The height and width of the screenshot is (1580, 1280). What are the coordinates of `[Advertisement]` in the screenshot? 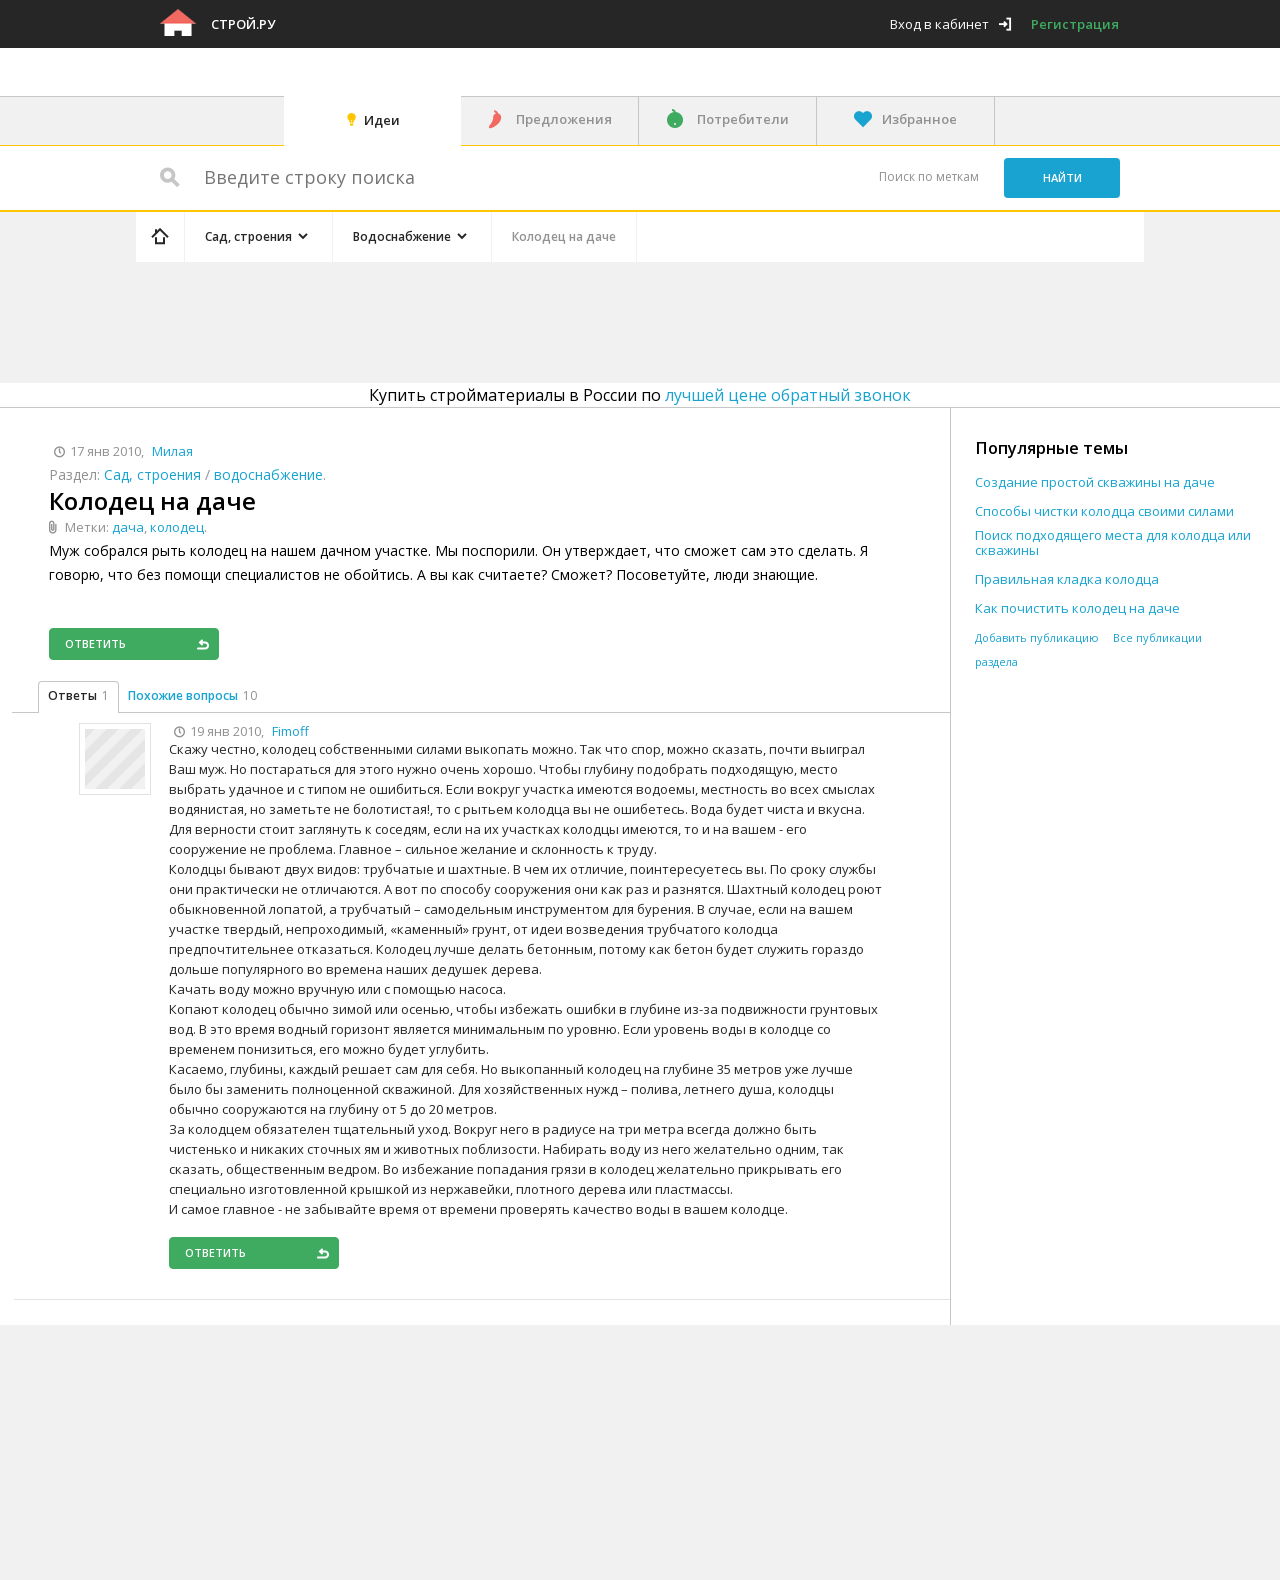 It's located at (514, 319).